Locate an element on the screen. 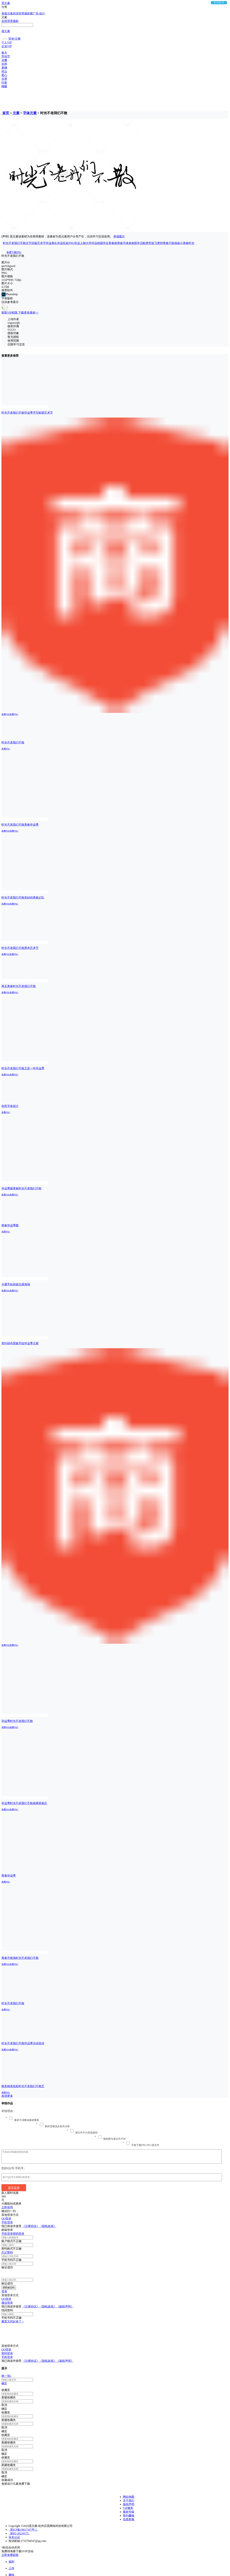  忘记密码 is located at coordinates (7, 2252).